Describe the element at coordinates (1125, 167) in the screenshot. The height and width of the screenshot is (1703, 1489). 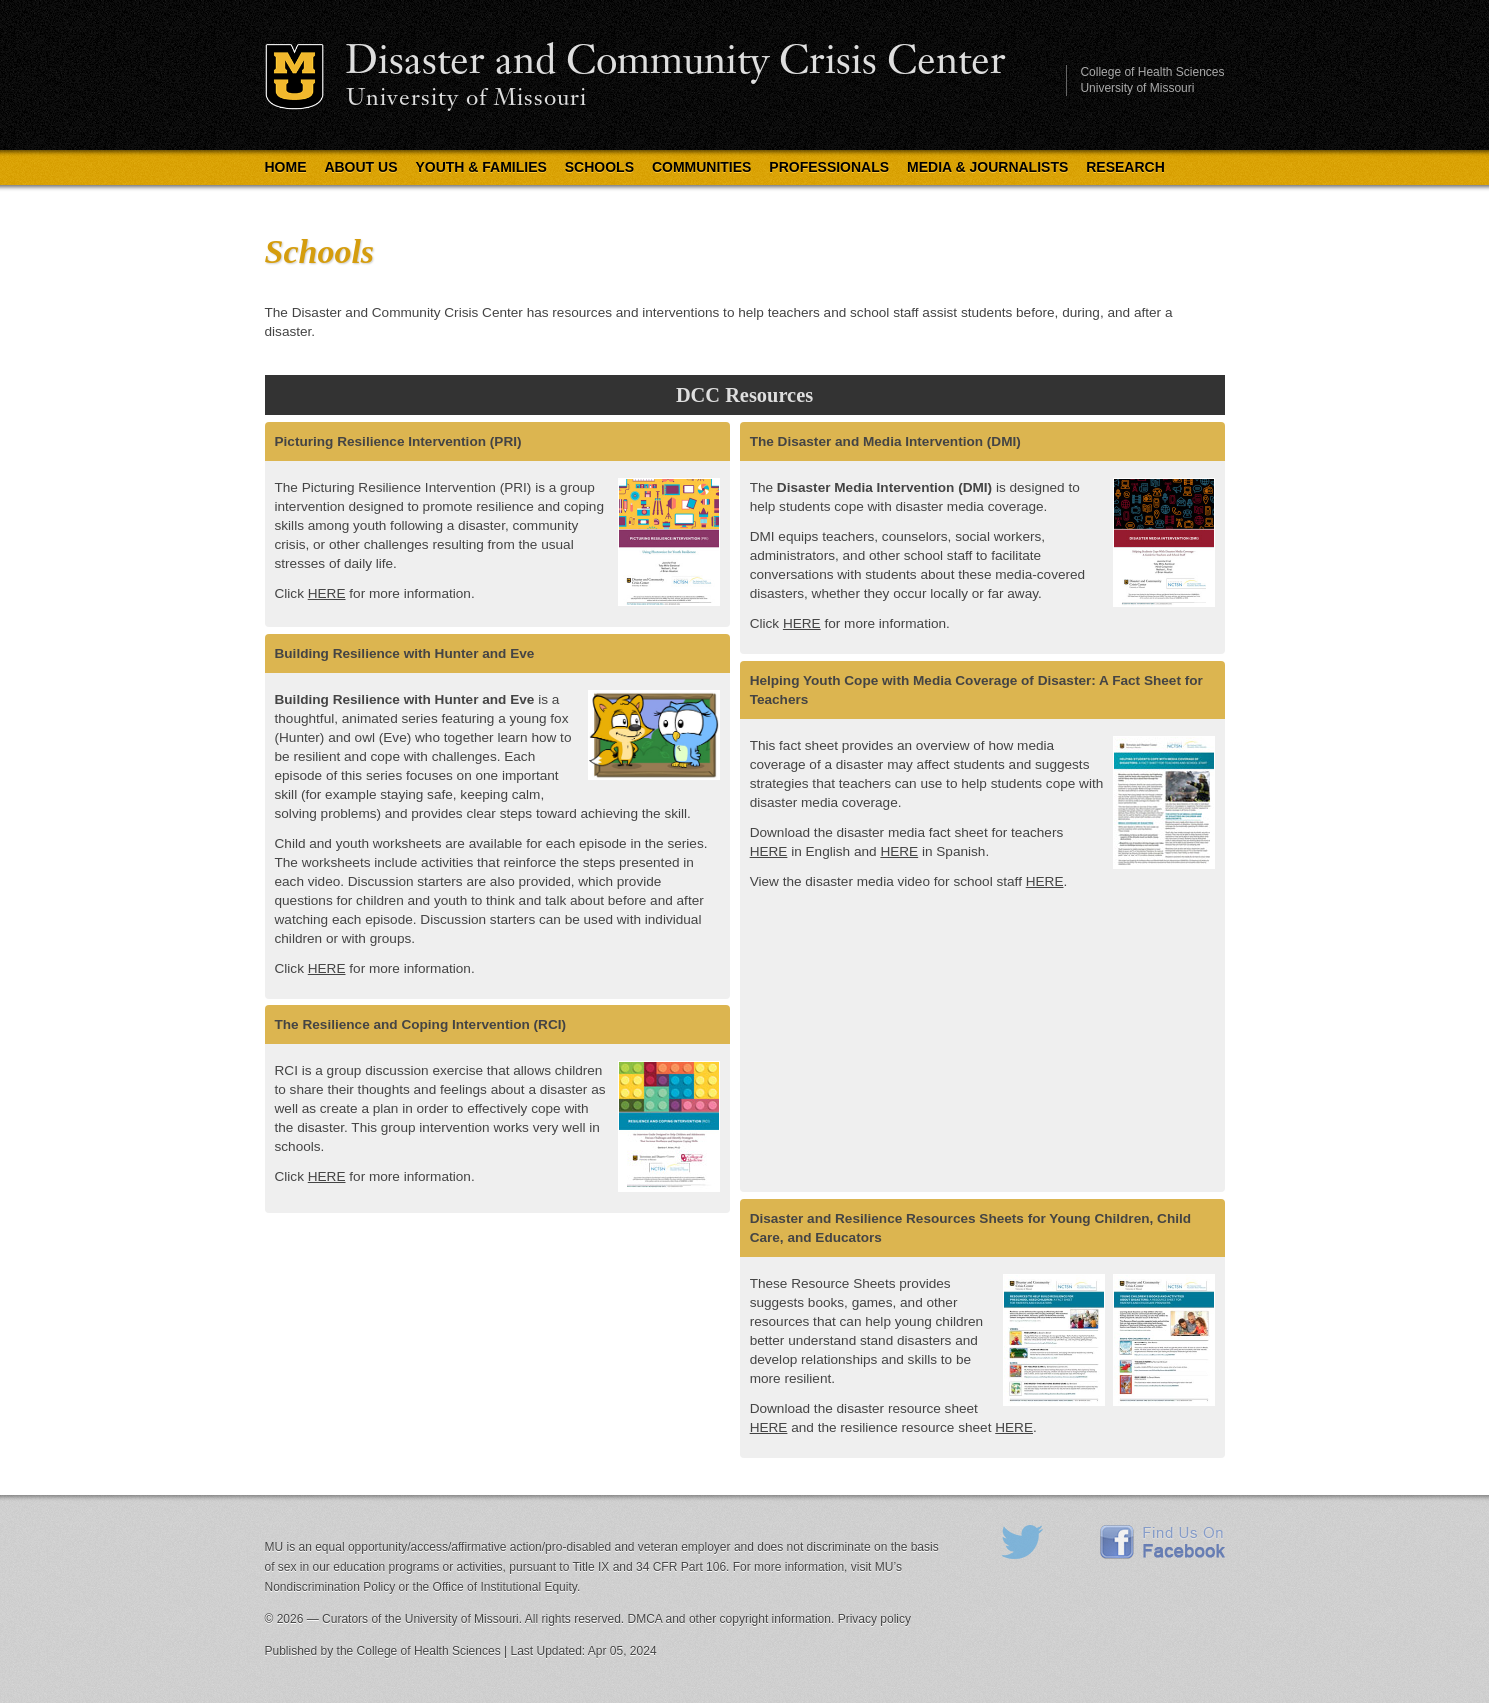
I see `Research` at that location.